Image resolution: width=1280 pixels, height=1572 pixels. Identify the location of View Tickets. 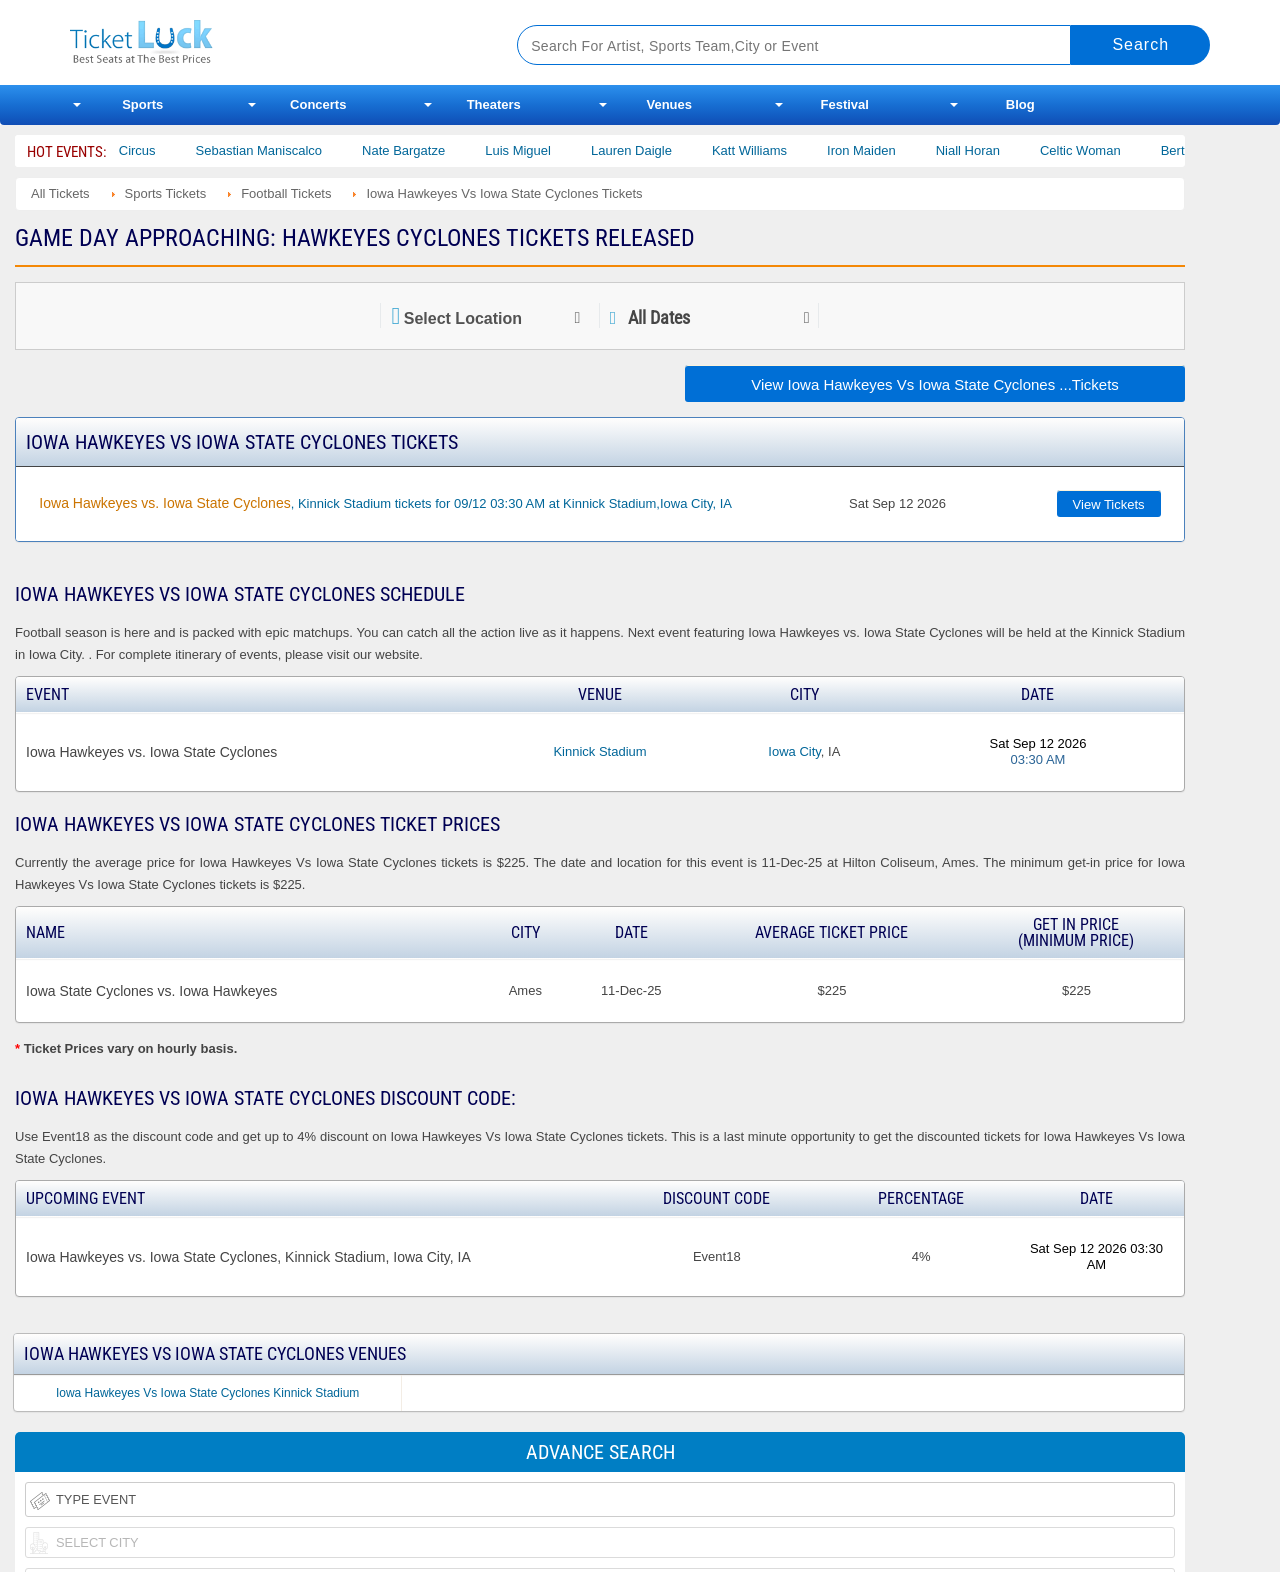
(1109, 504).